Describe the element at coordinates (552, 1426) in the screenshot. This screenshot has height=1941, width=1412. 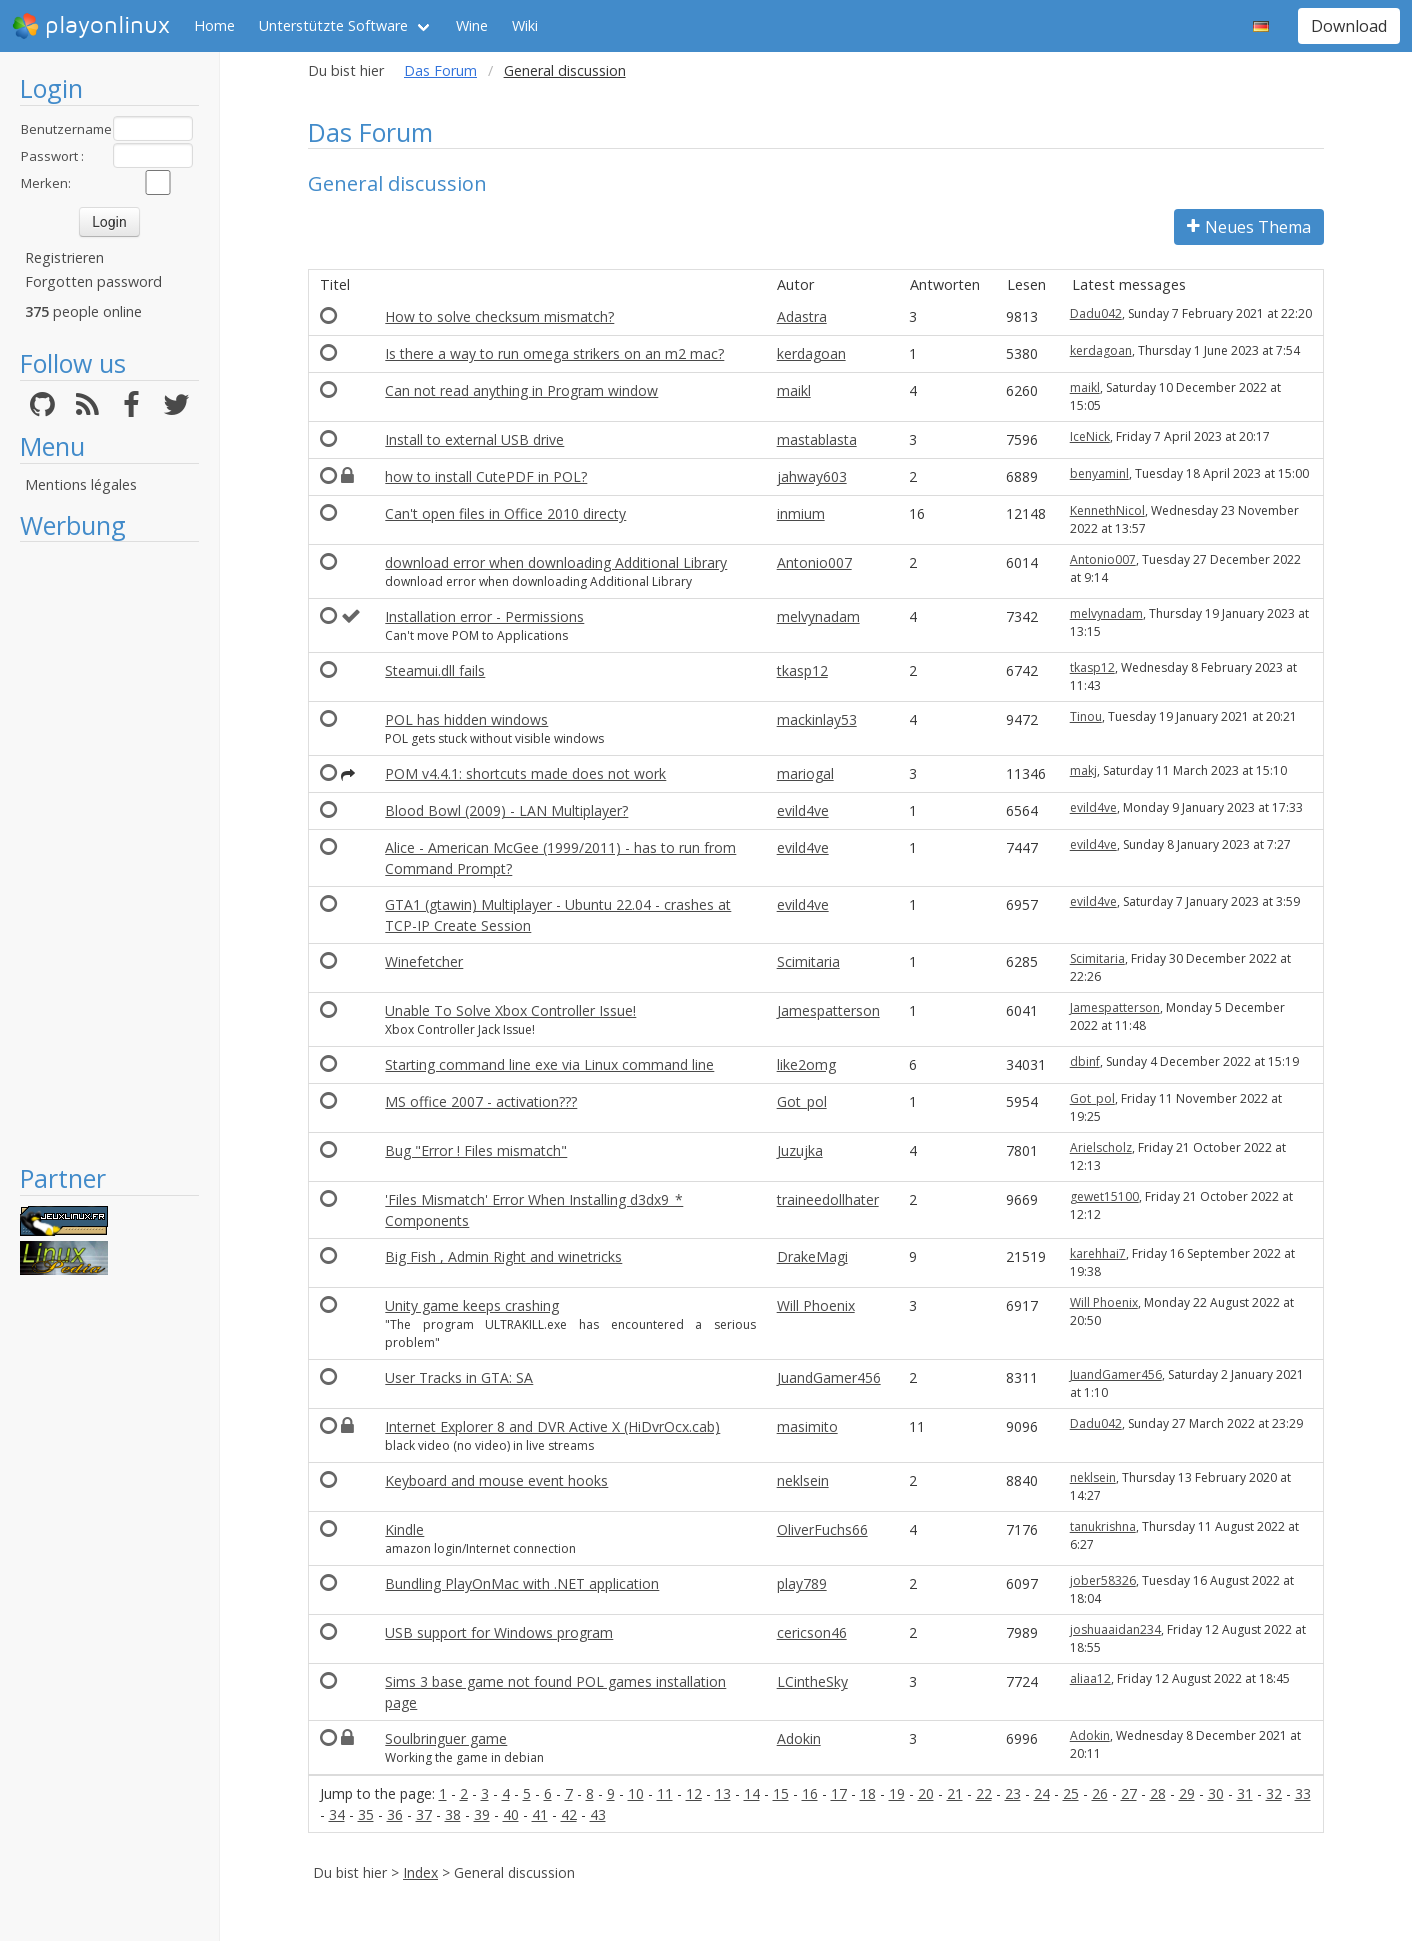
I see `Internet Explorer 8 and DVR Active X (HiDvrOcx.cab)` at that location.